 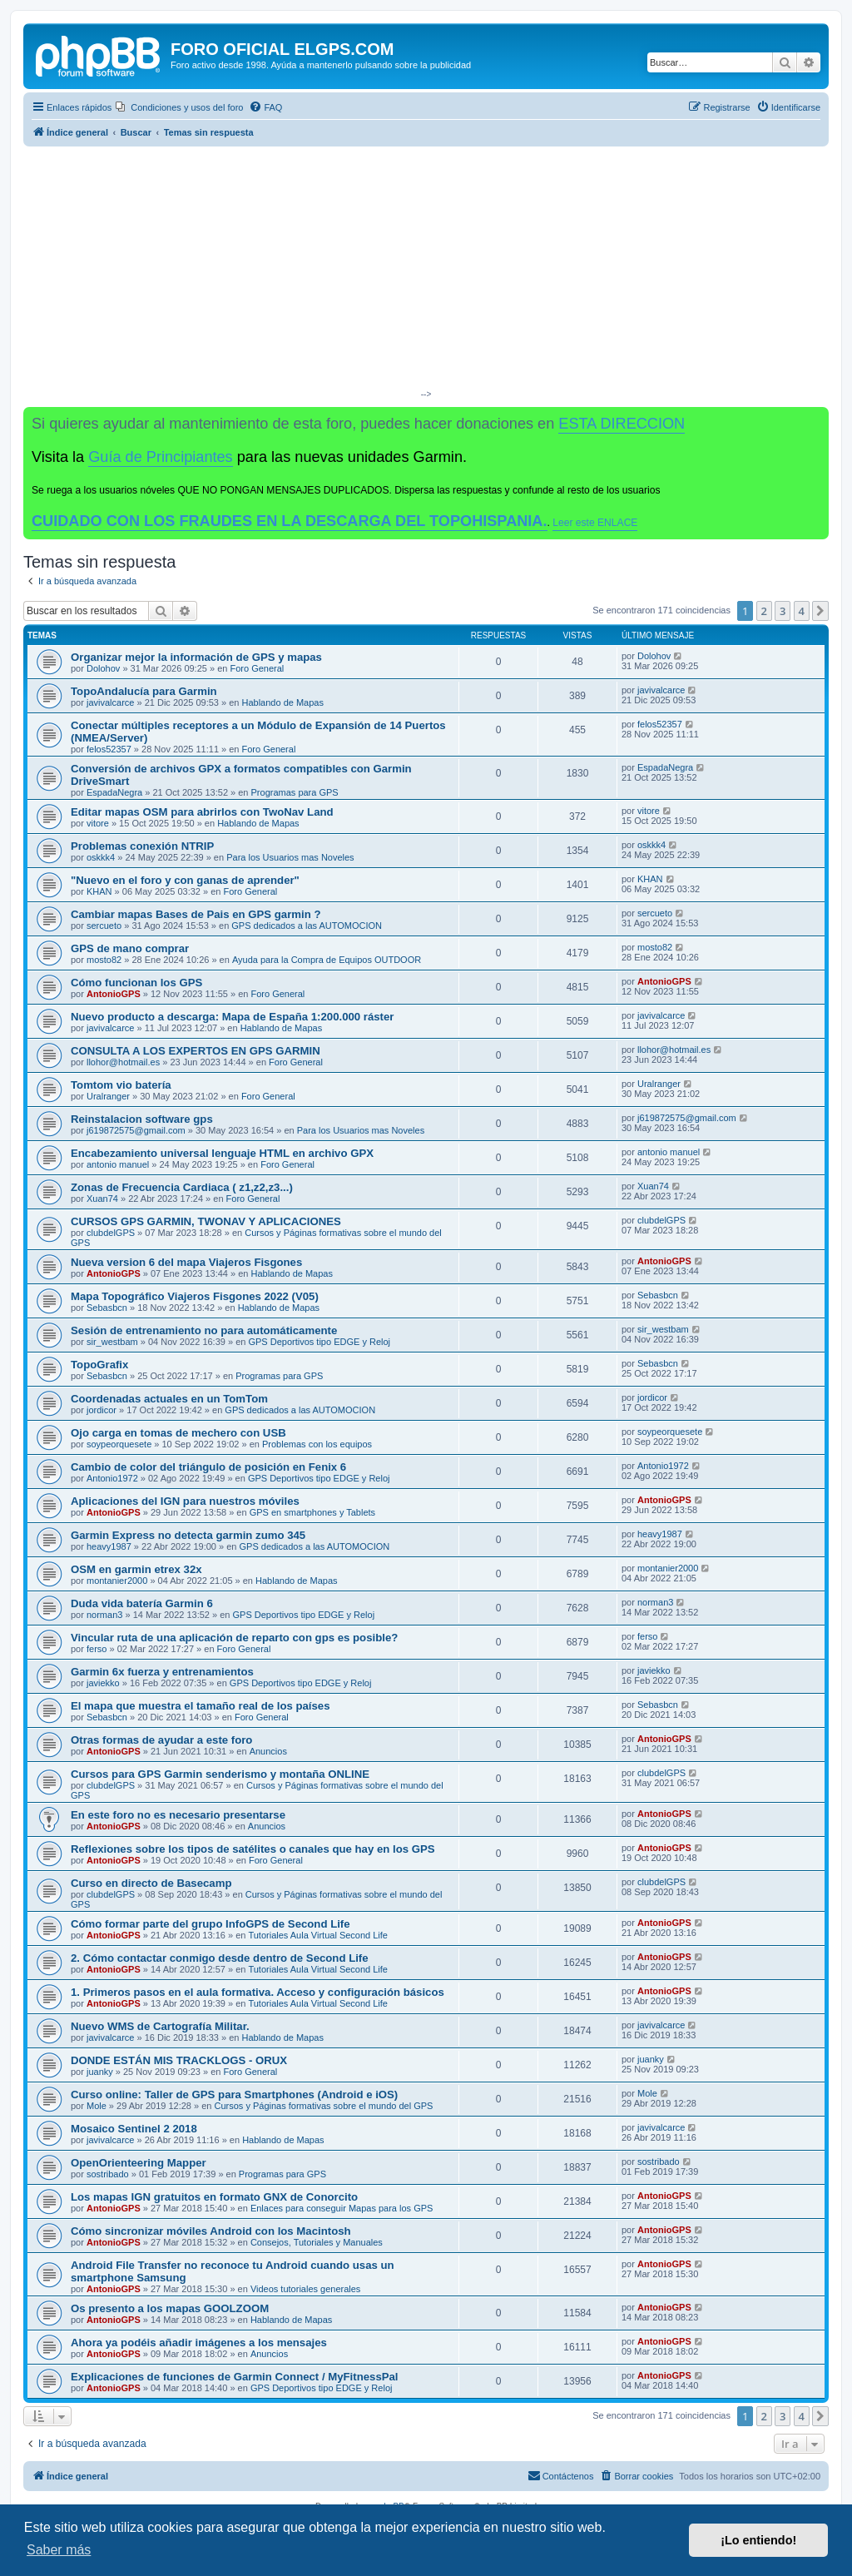 What do you see at coordinates (114, 994) in the screenshot?
I see `AntonioGPS` at bounding box center [114, 994].